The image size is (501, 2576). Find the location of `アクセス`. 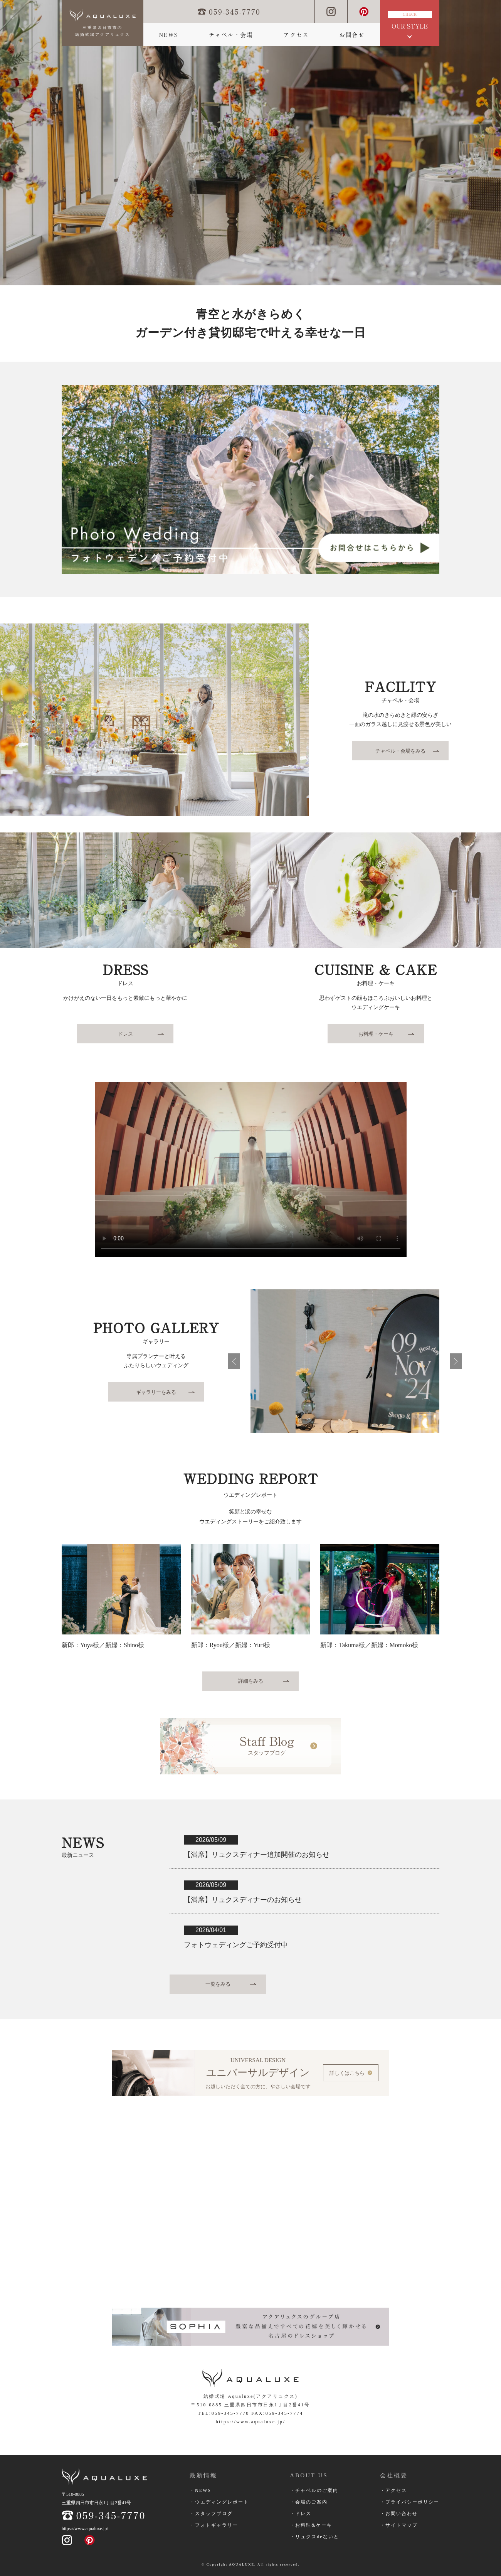

アクセス is located at coordinates (296, 35).